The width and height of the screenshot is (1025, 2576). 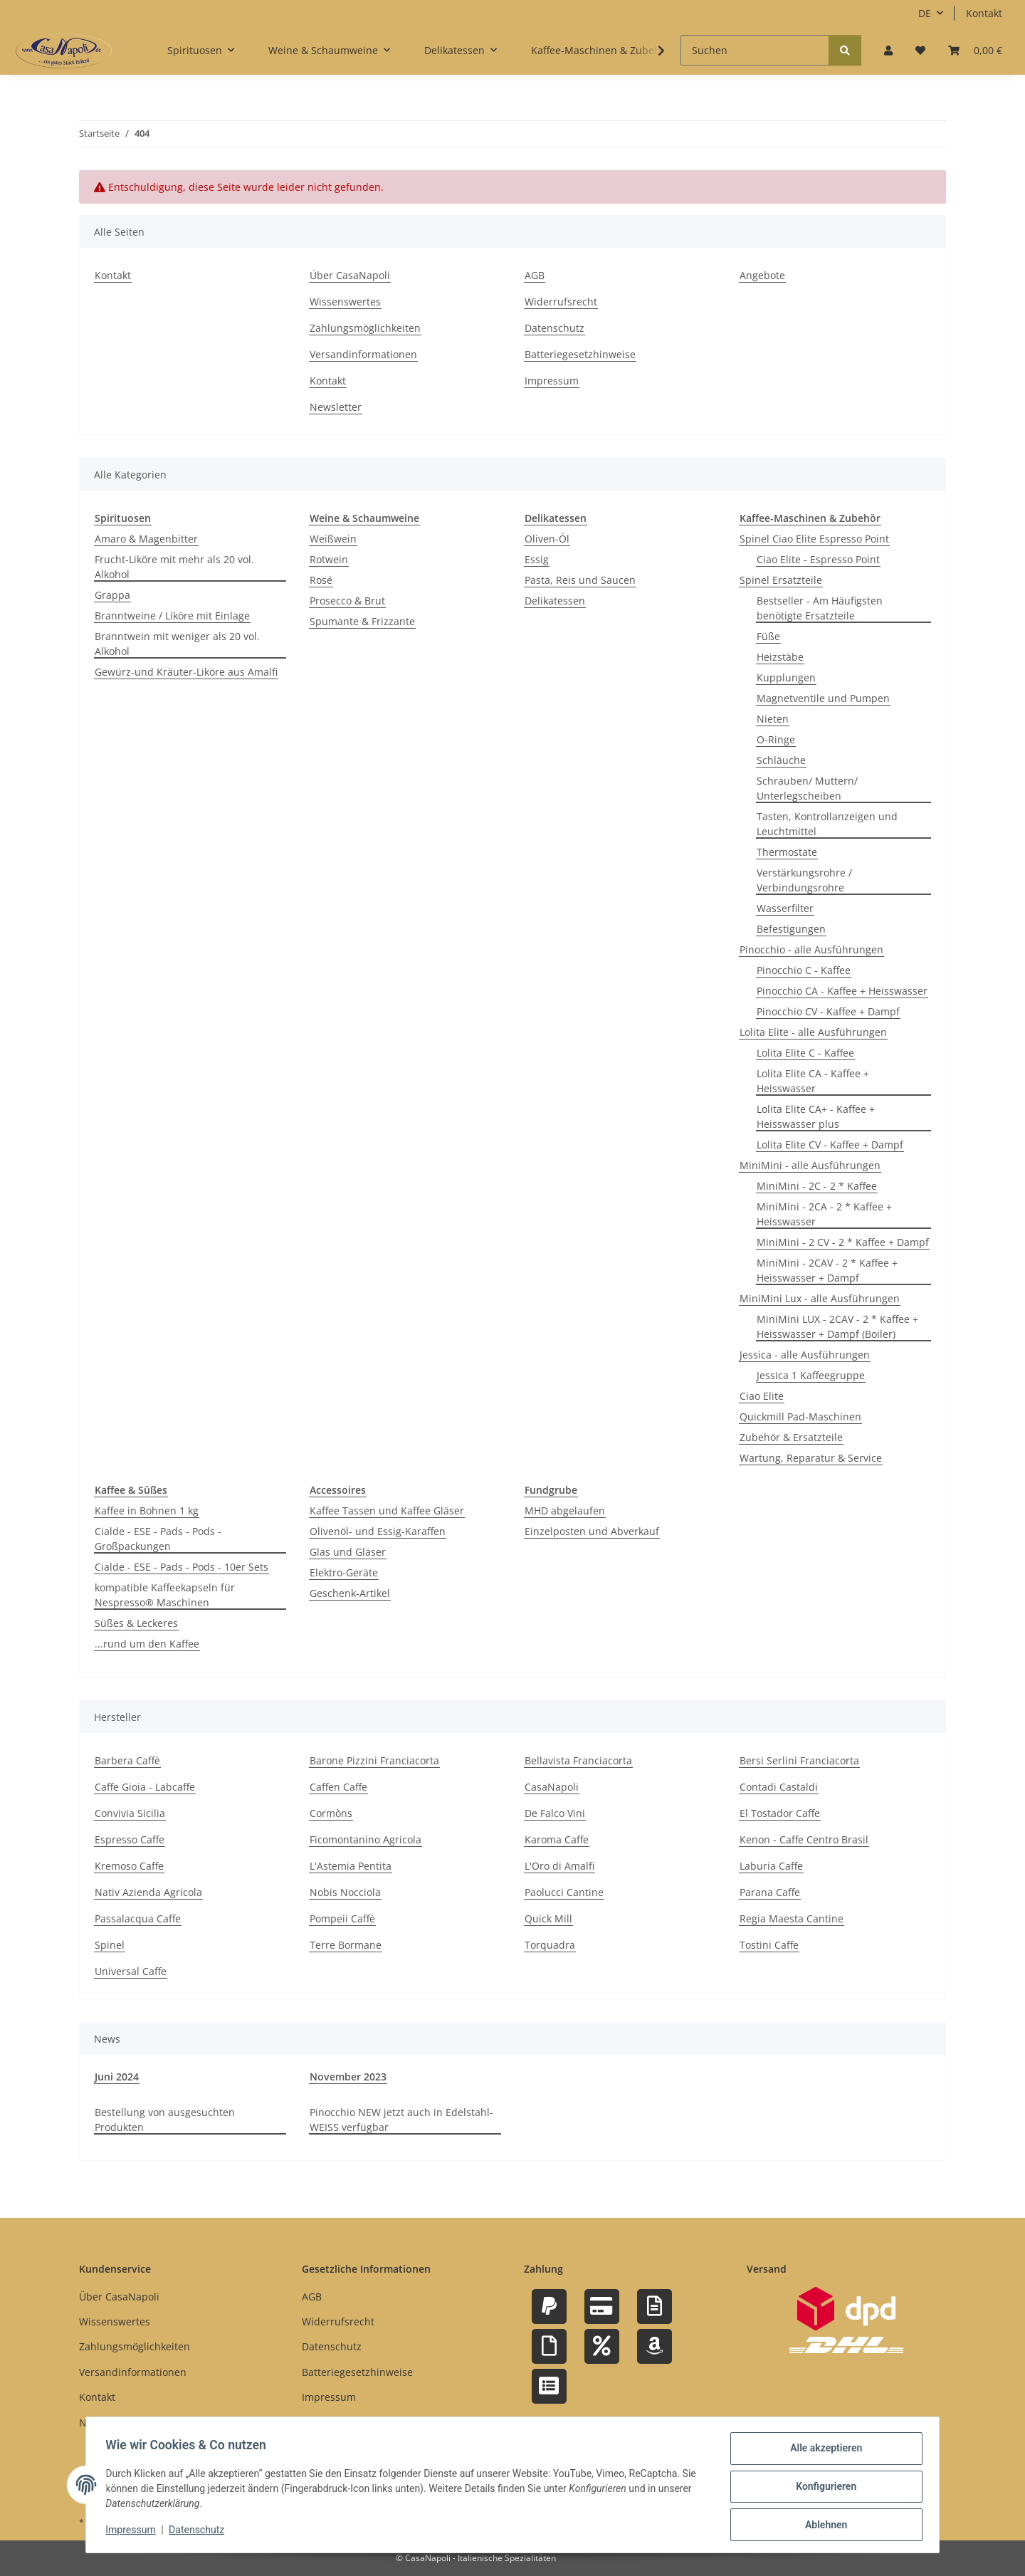 What do you see at coordinates (134, 2532) in the screenshot?
I see `Impressum` at bounding box center [134, 2532].